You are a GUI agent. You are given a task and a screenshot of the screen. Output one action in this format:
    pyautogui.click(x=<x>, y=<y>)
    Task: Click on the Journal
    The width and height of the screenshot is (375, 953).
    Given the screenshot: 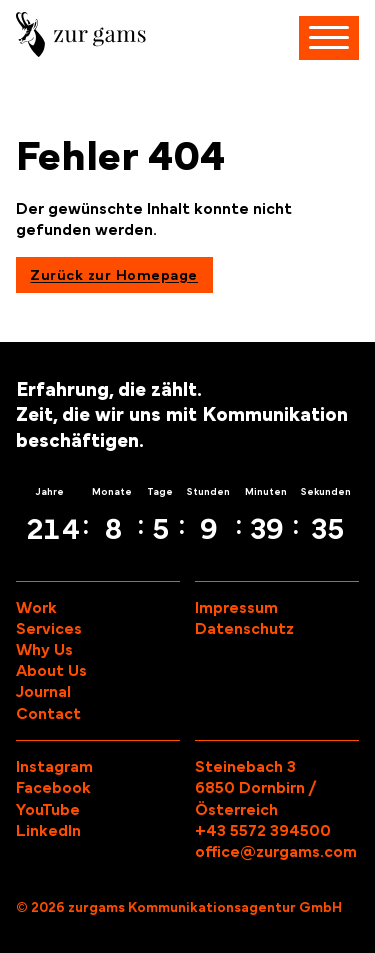 What is the action you would take?
    pyautogui.click(x=43, y=692)
    